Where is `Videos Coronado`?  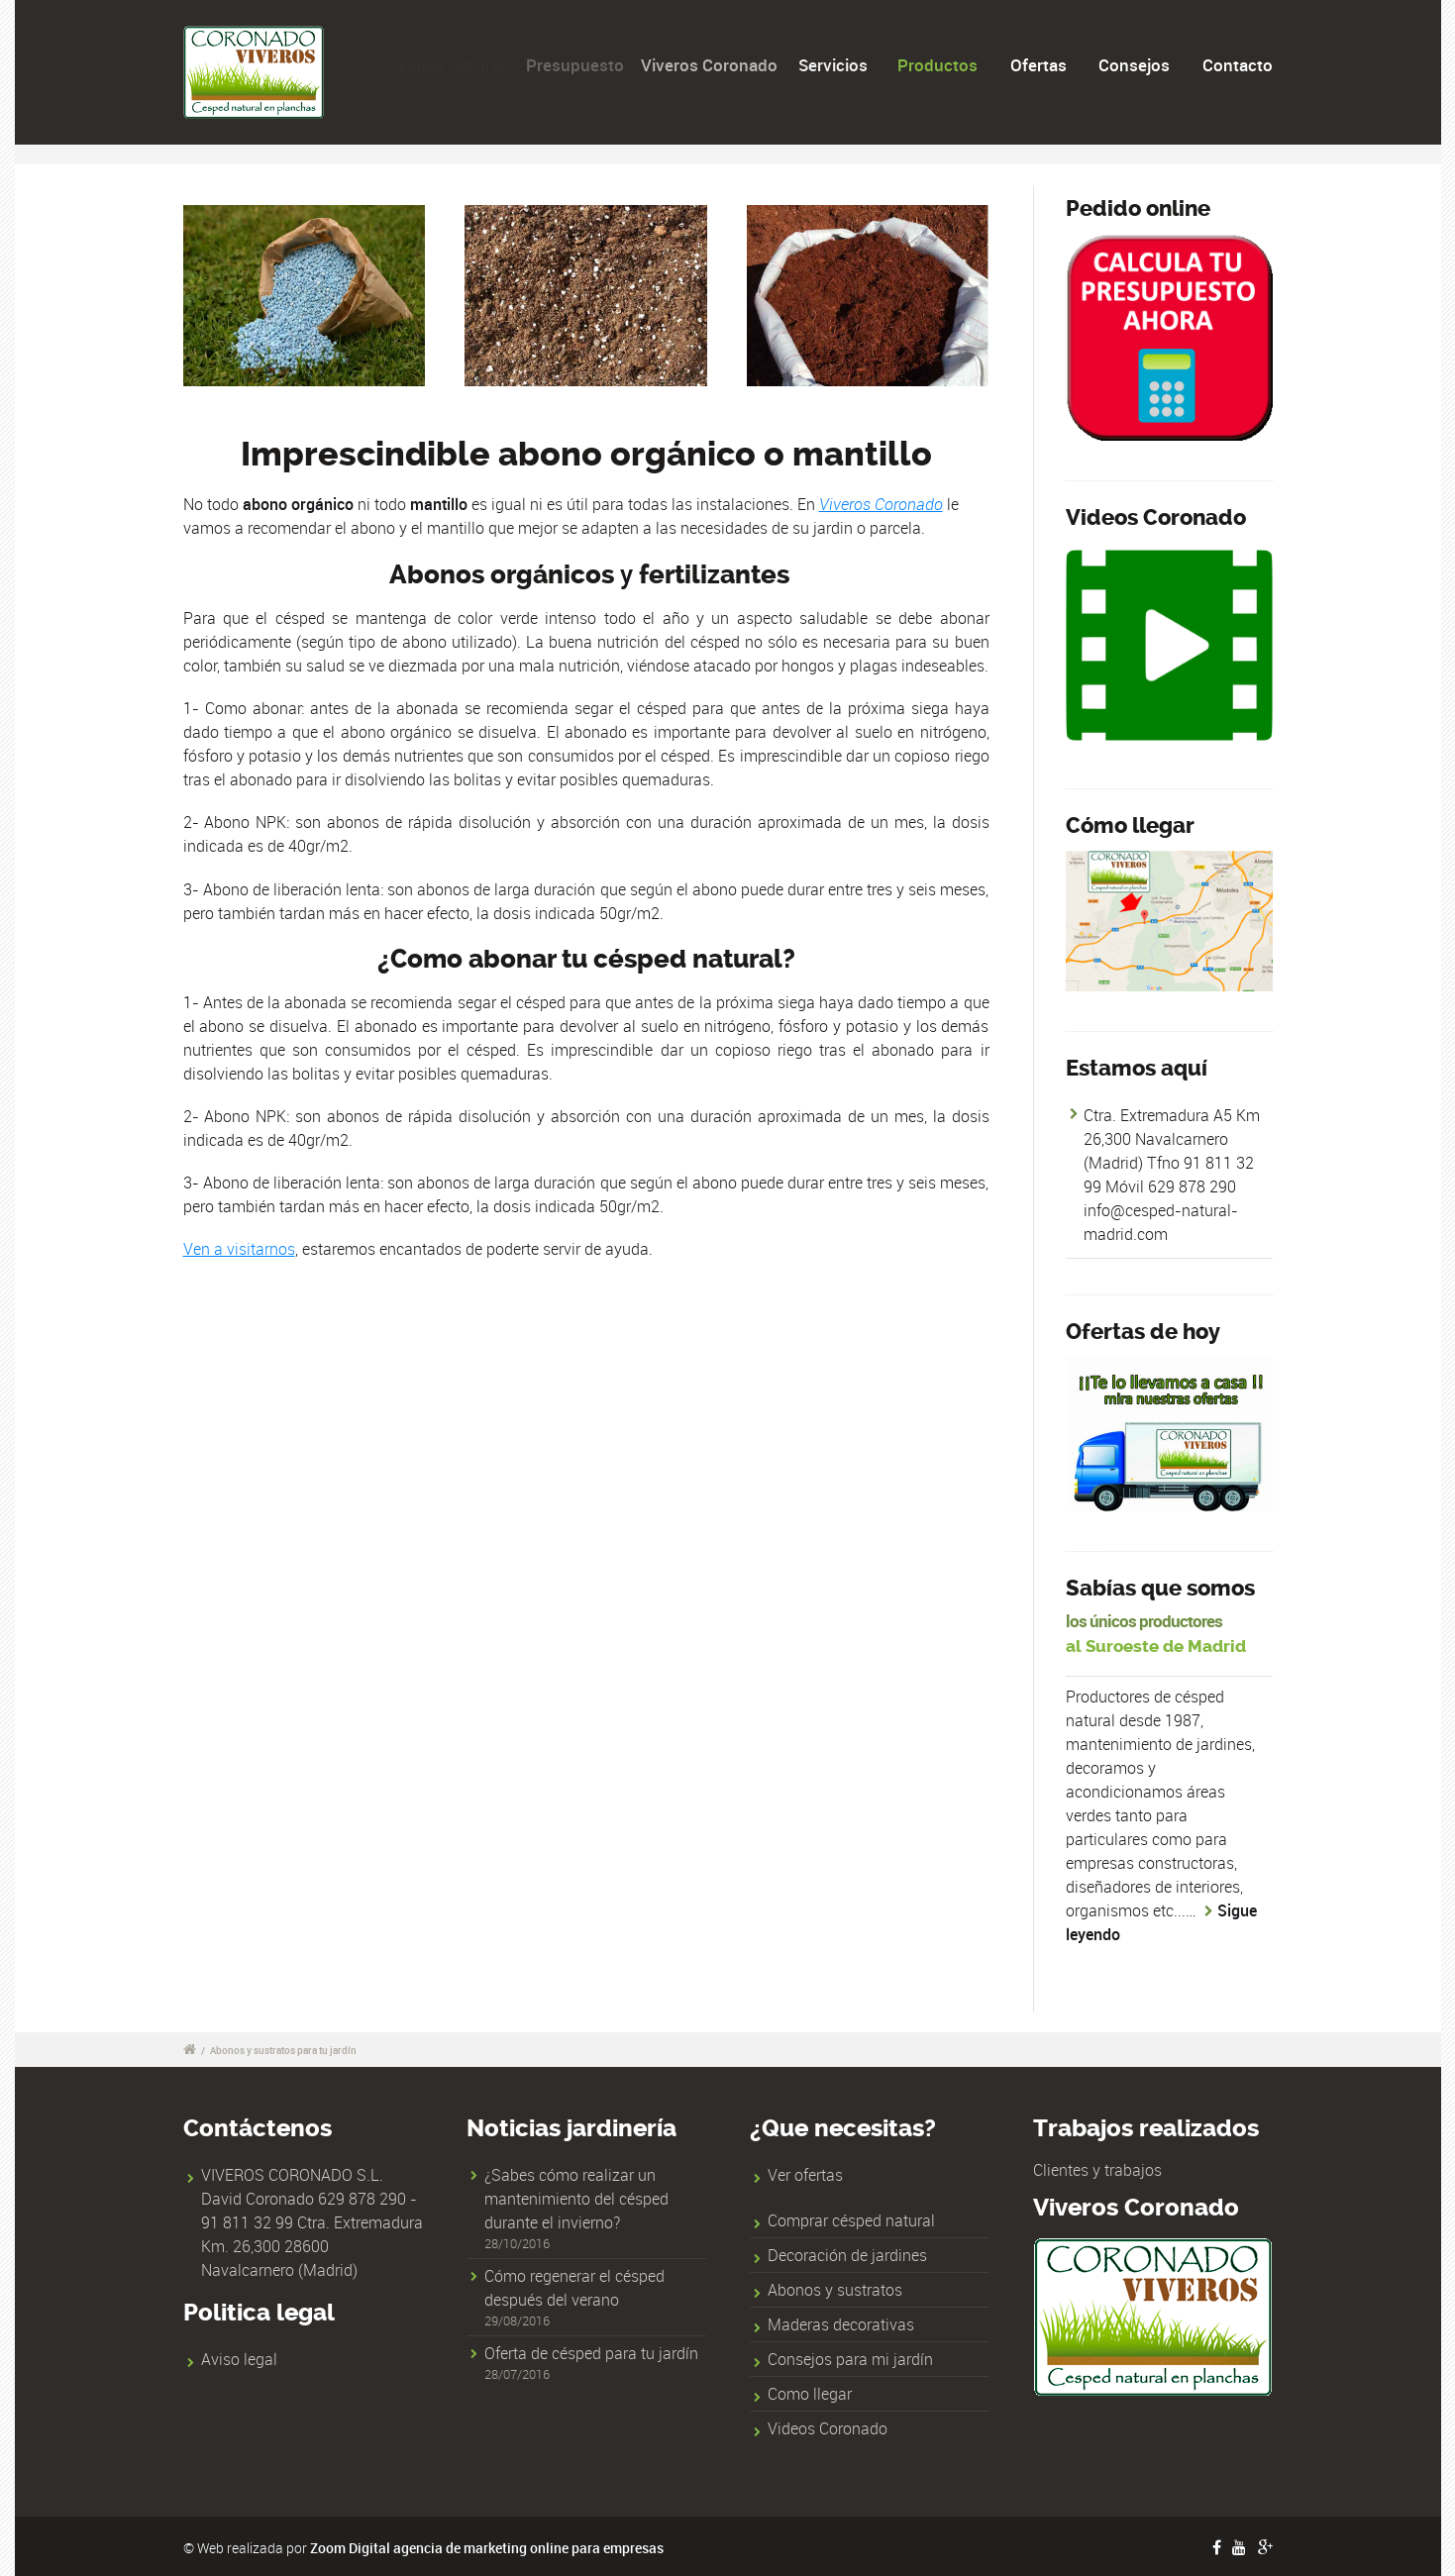 Videos Coronado is located at coordinates (827, 2428).